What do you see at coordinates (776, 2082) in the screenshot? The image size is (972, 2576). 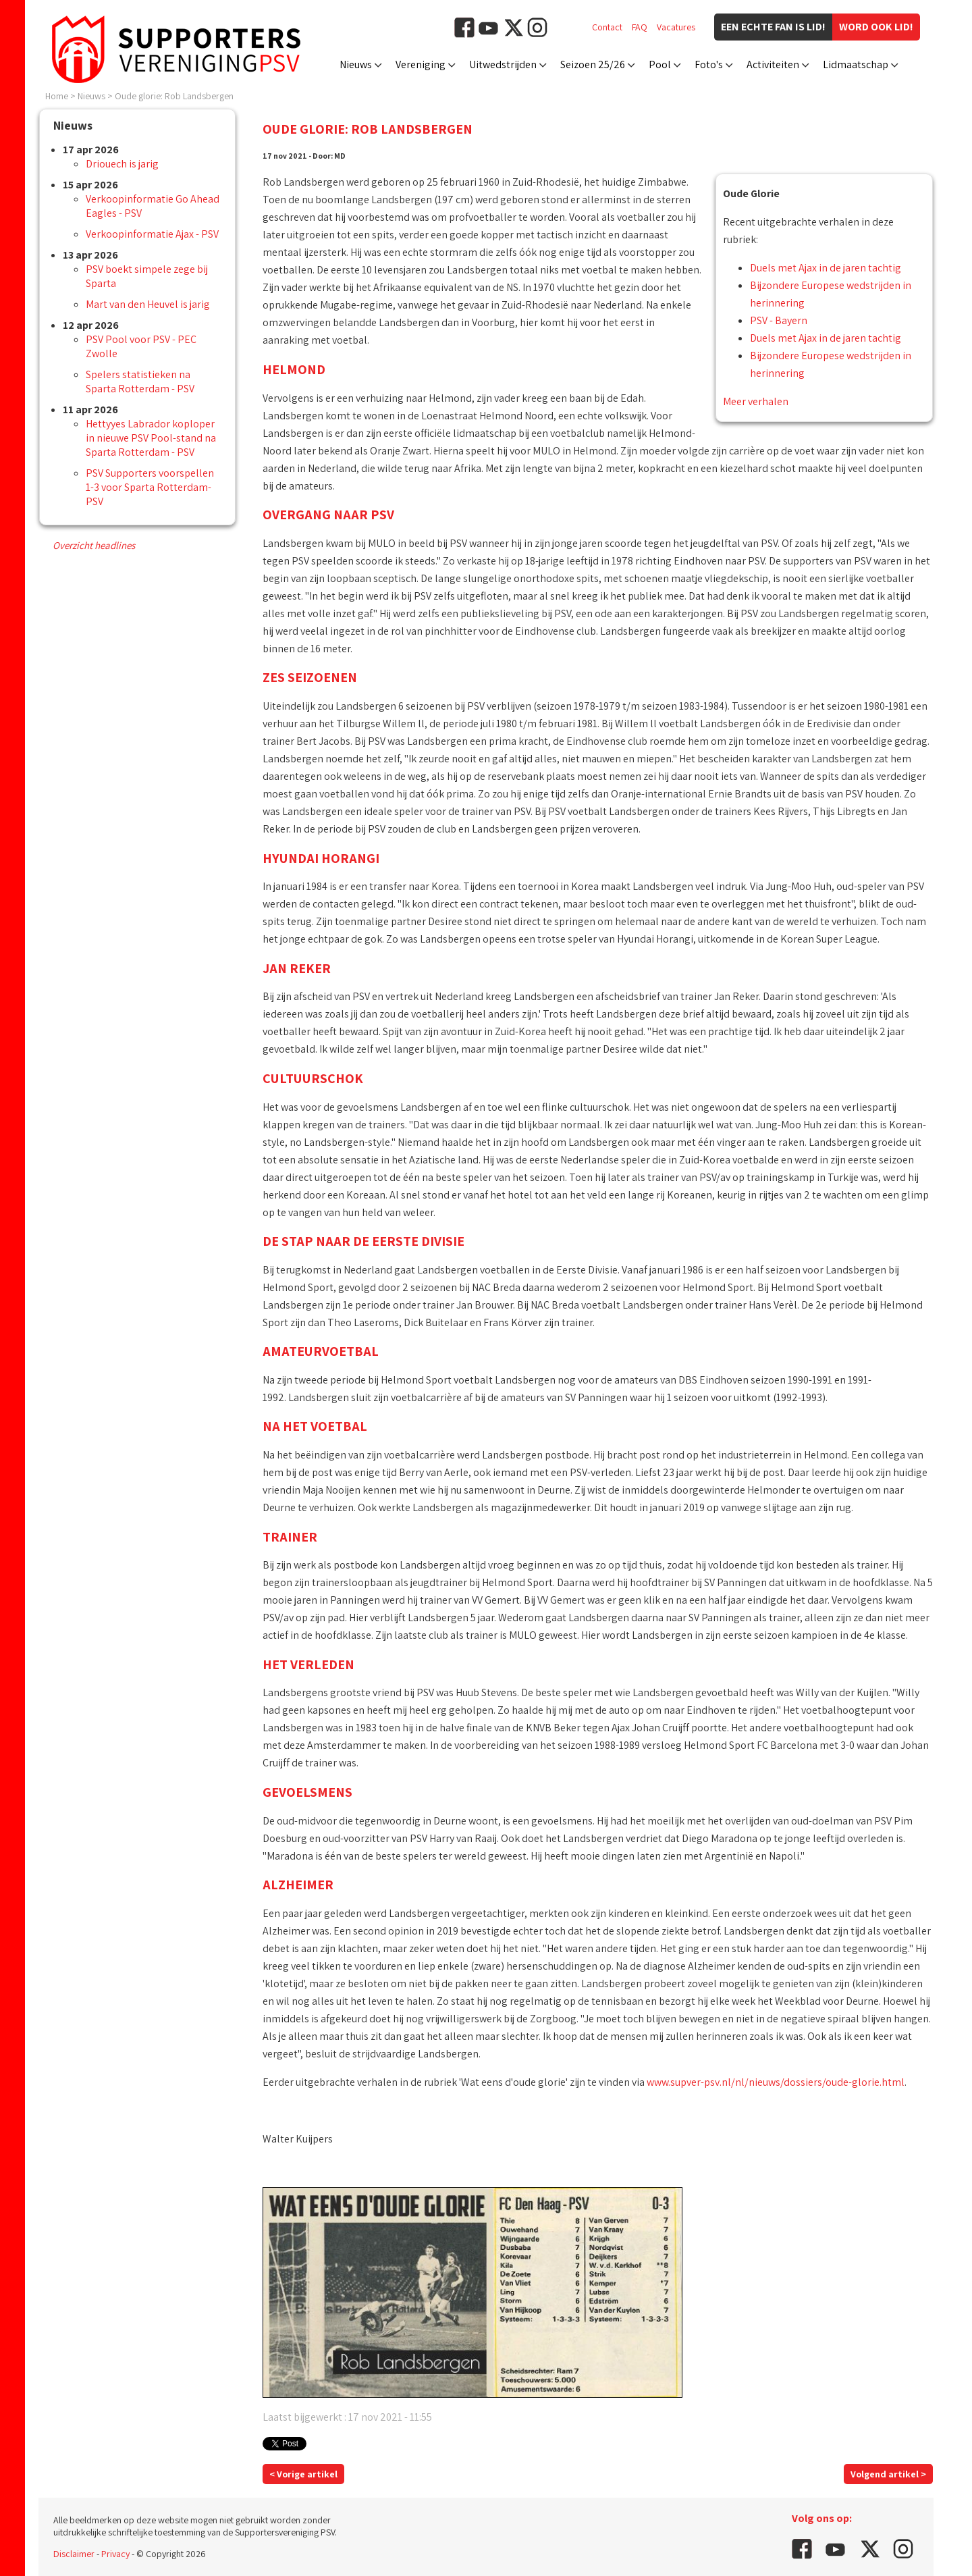 I see `www.supver-psv.nl/nl/nieuws/dossiers/oude-glorie.html` at bounding box center [776, 2082].